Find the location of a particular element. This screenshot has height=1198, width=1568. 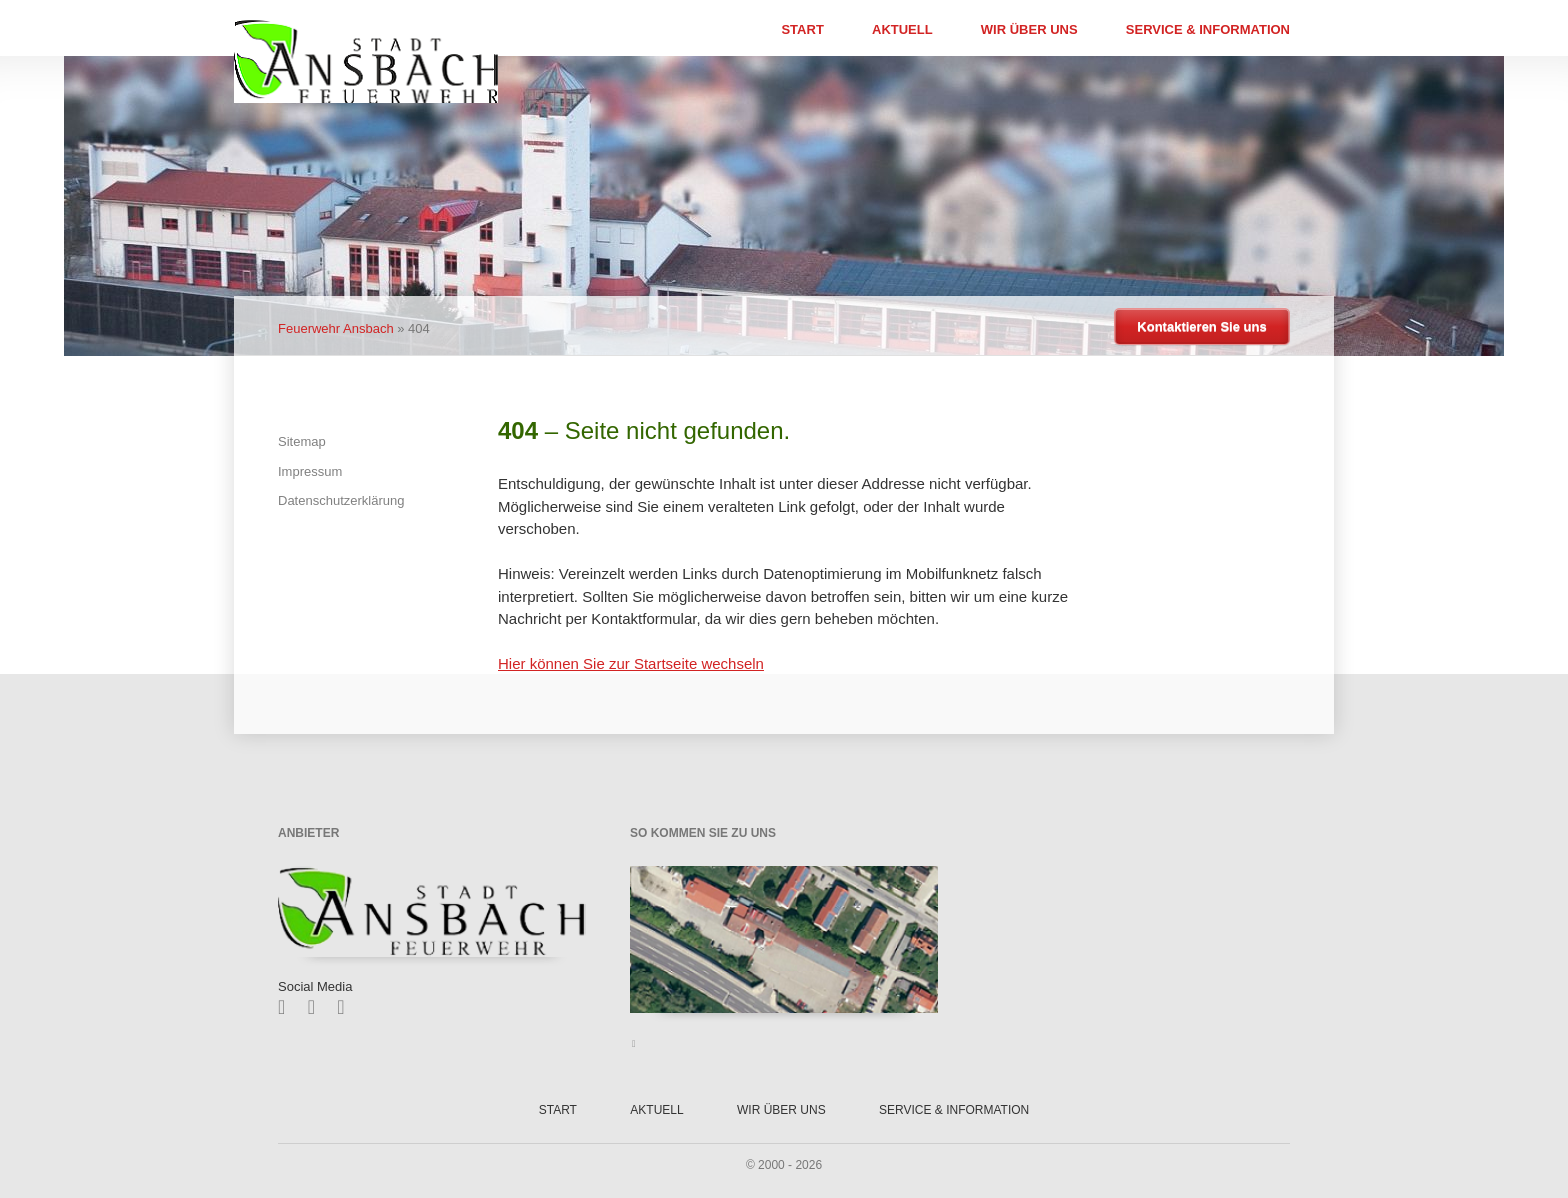

Impressum is located at coordinates (310, 471).